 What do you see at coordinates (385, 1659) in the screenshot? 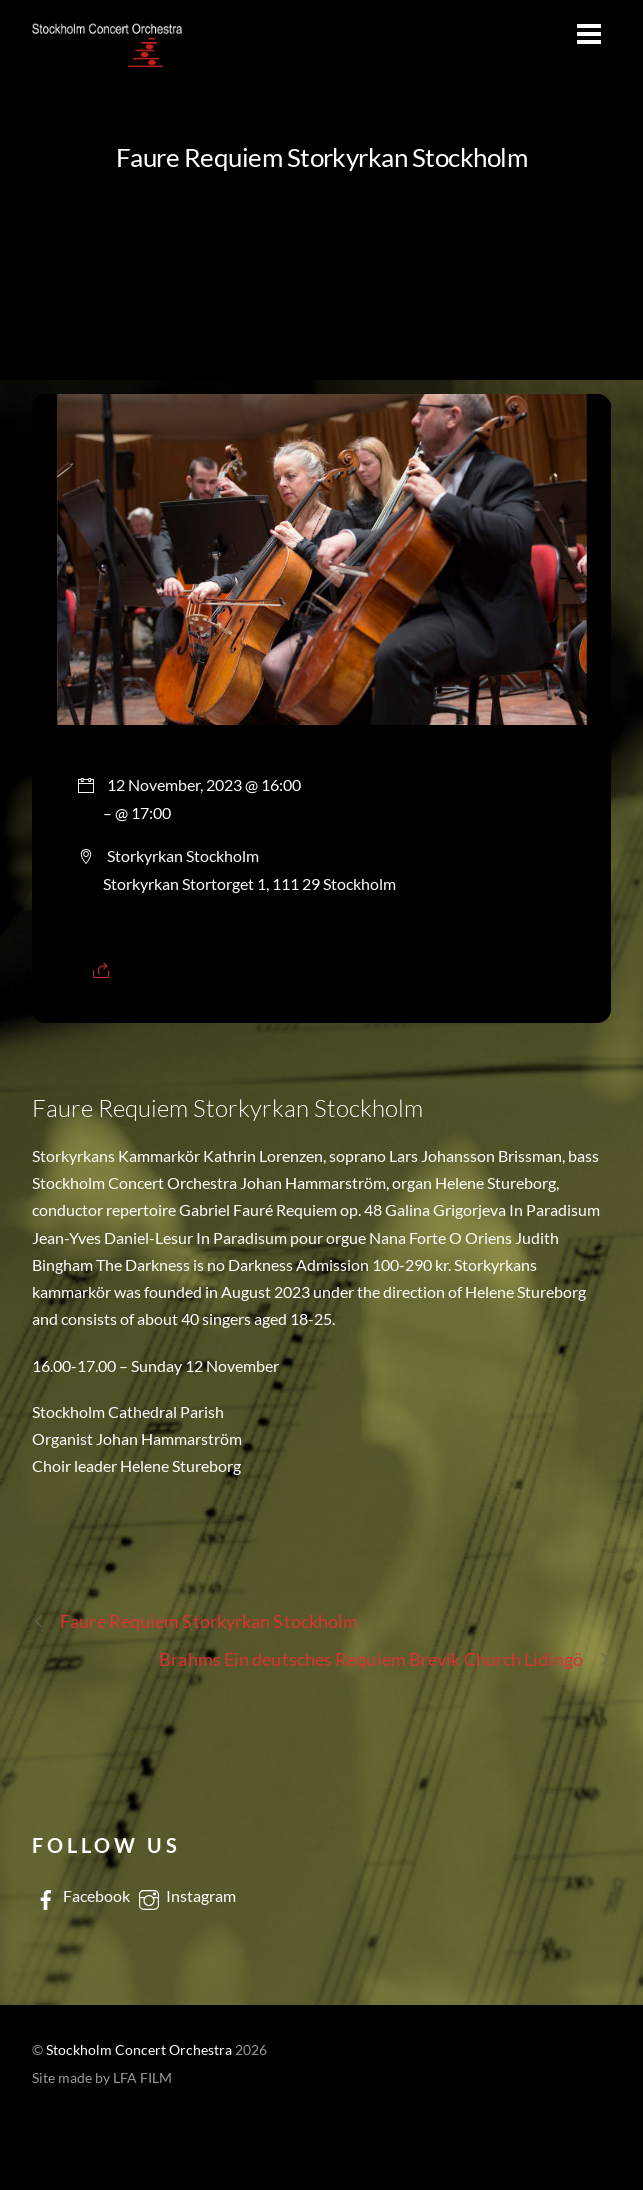
I see `Brahms Ein deutsches Requiem Brevik Church Lidingö` at bounding box center [385, 1659].